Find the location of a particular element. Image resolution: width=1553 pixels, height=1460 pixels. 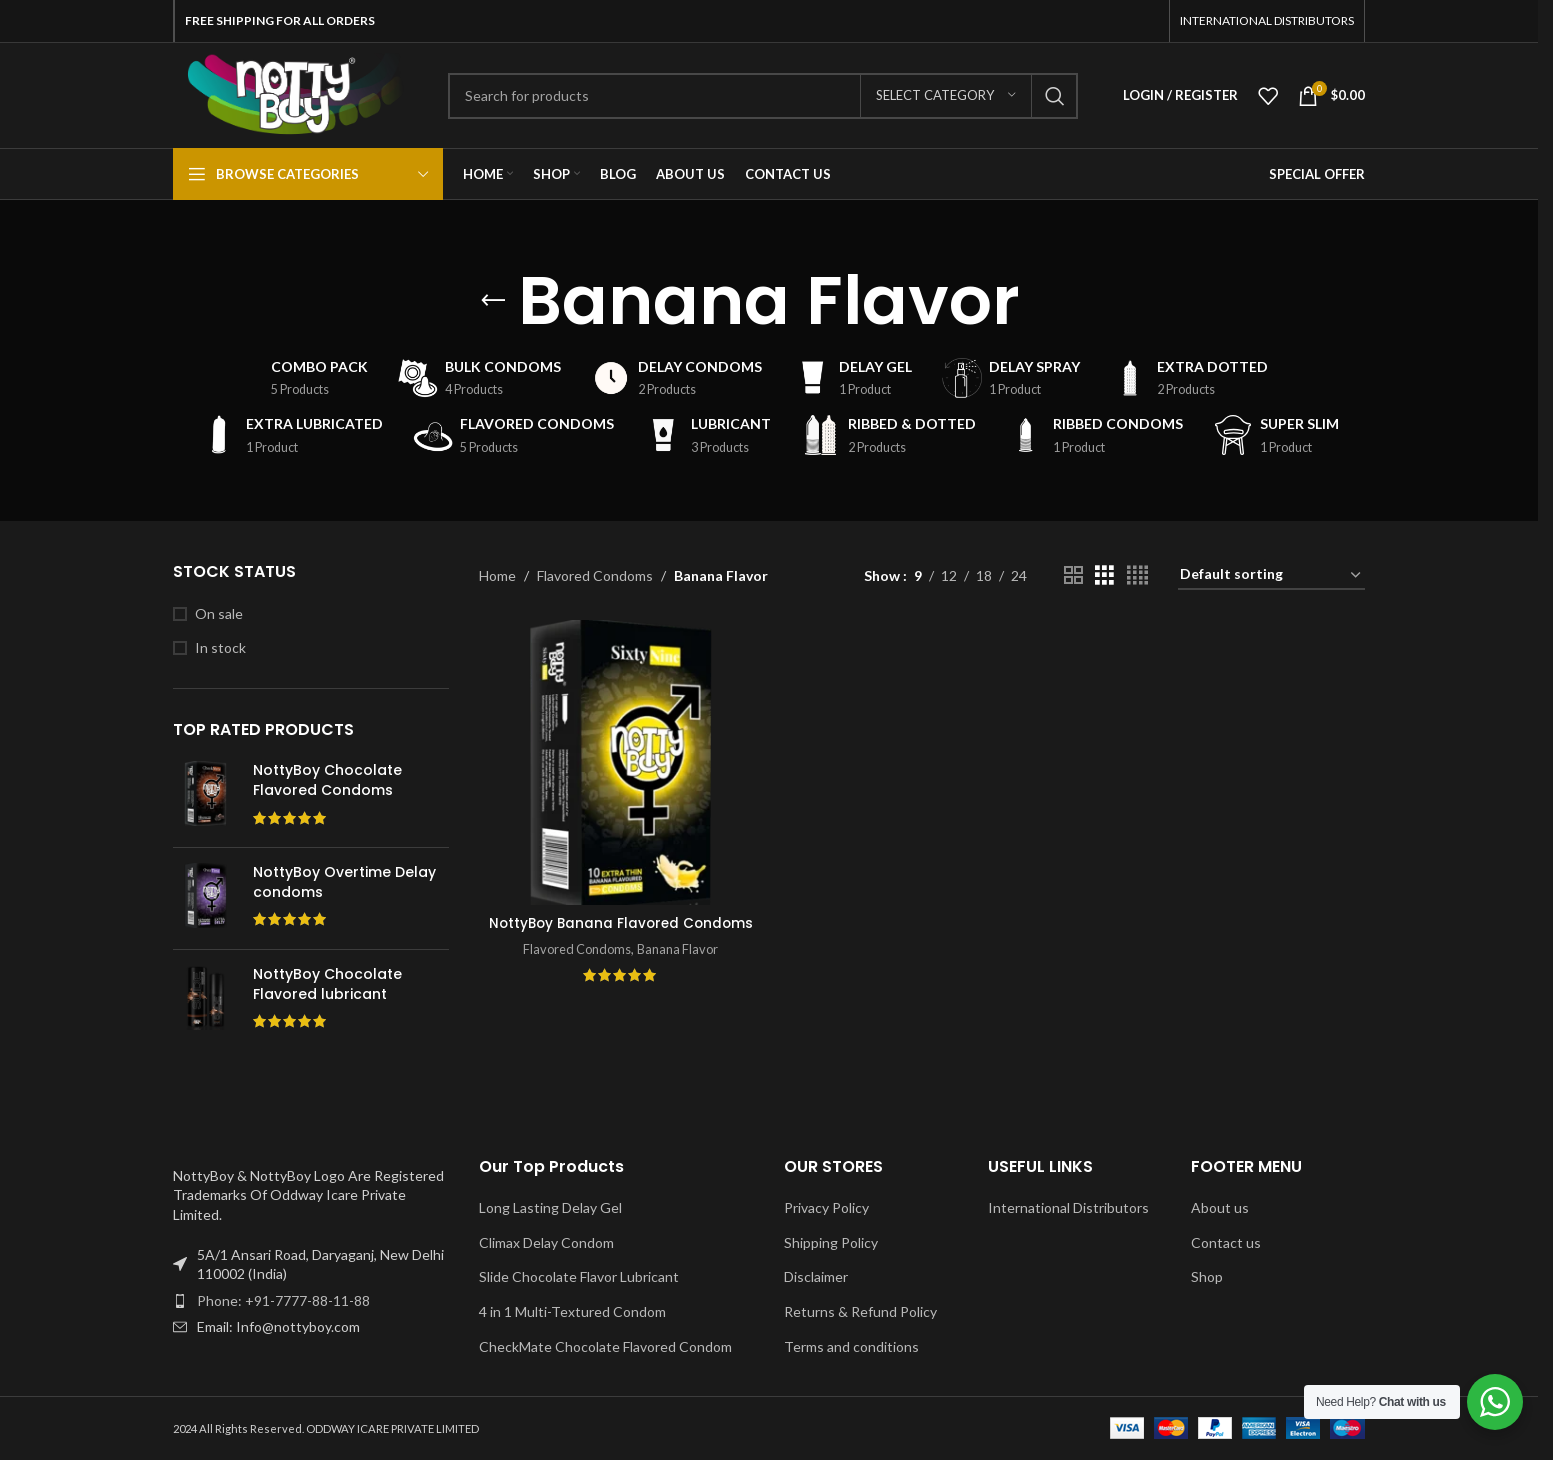

Climax Delay Condom is located at coordinates (546, 1242).